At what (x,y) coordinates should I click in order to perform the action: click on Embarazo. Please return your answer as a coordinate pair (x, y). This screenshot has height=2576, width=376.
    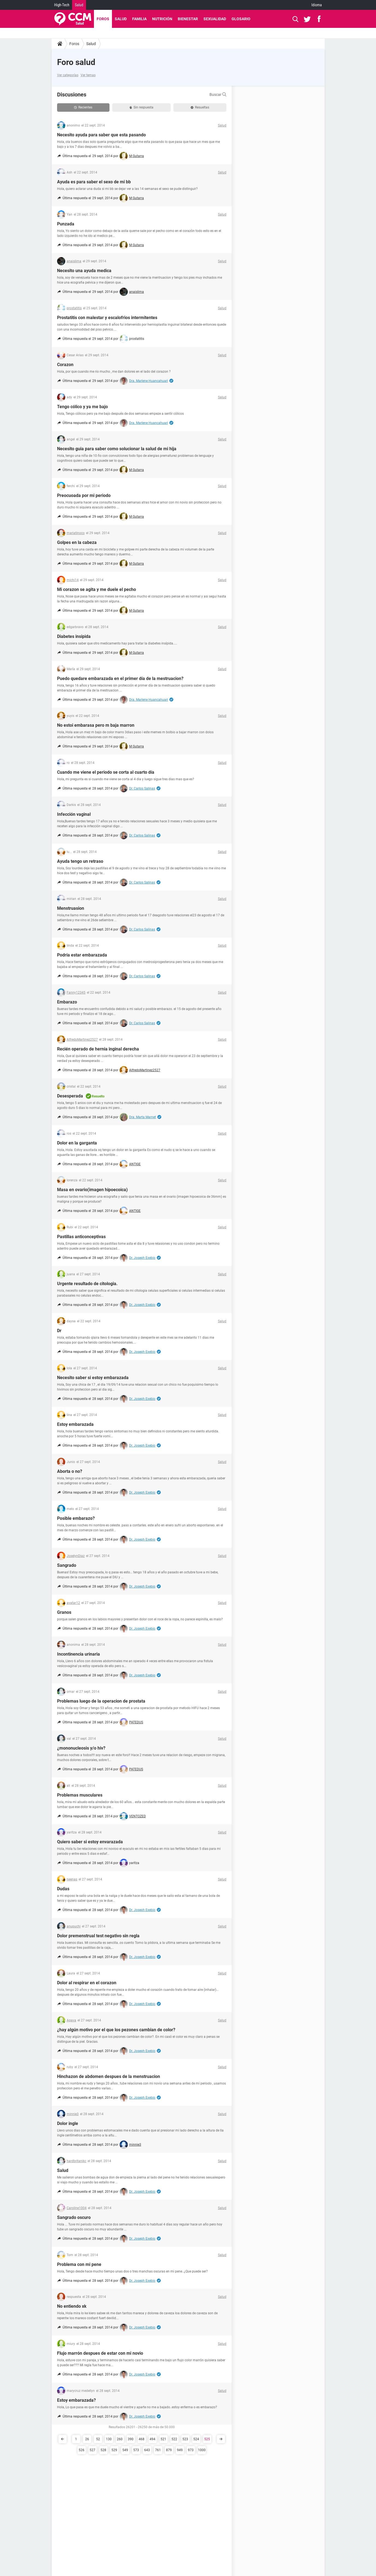
    Looking at the image, I should click on (67, 1002).